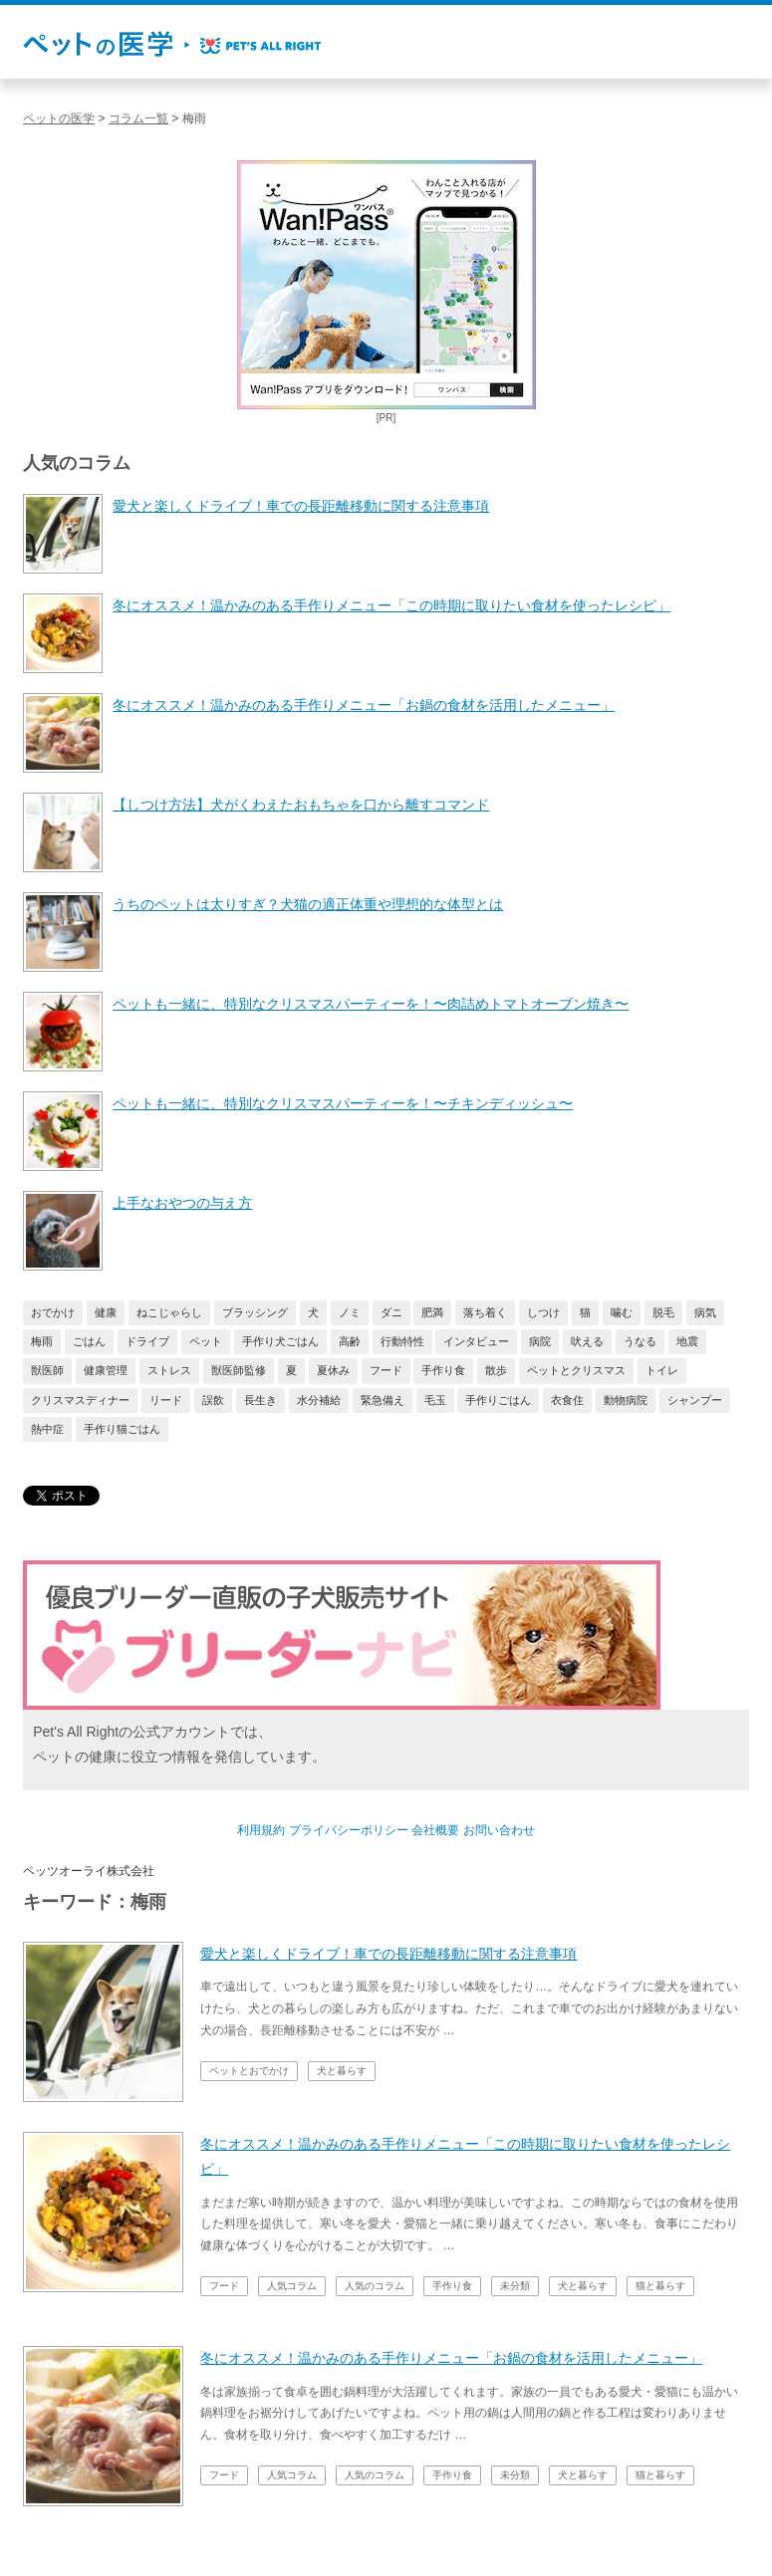 The image size is (772, 2576). What do you see at coordinates (333, 1370) in the screenshot?
I see `夏休み` at bounding box center [333, 1370].